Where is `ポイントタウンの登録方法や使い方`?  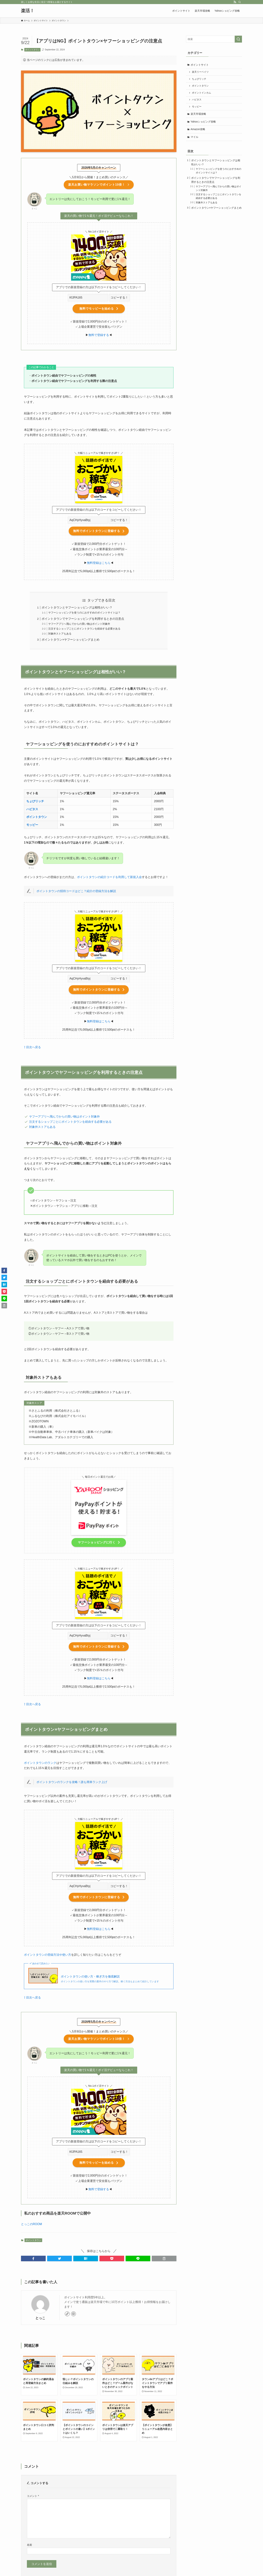 ポイントタウンの登録方法や使い方 is located at coordinates (47, 1954).